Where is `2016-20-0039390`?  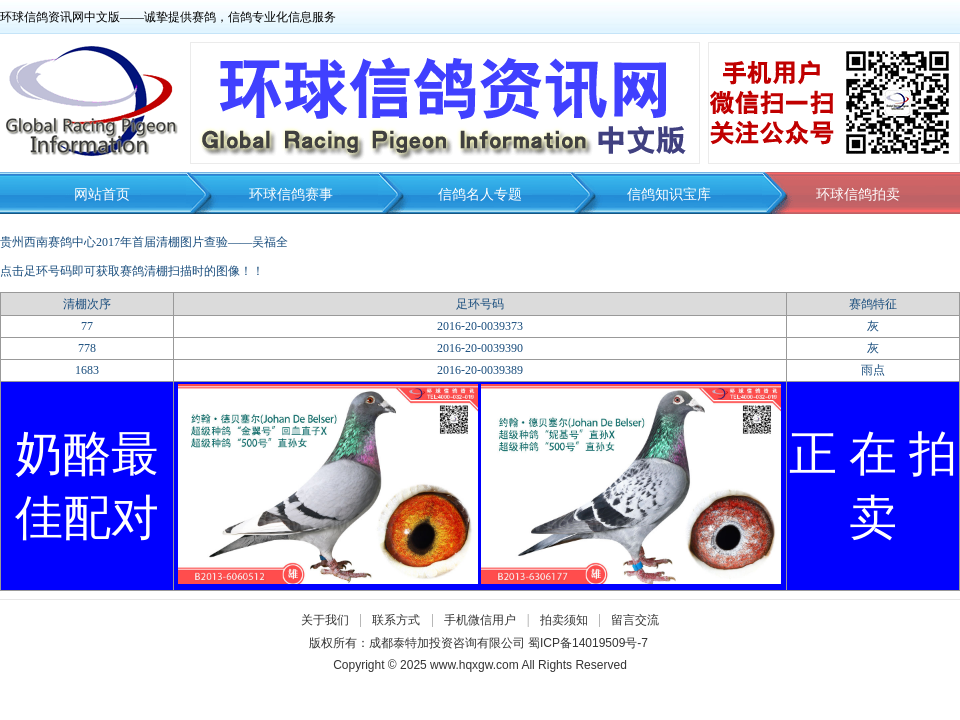
2016-20-0039390 is located at coordinates (480, 348).